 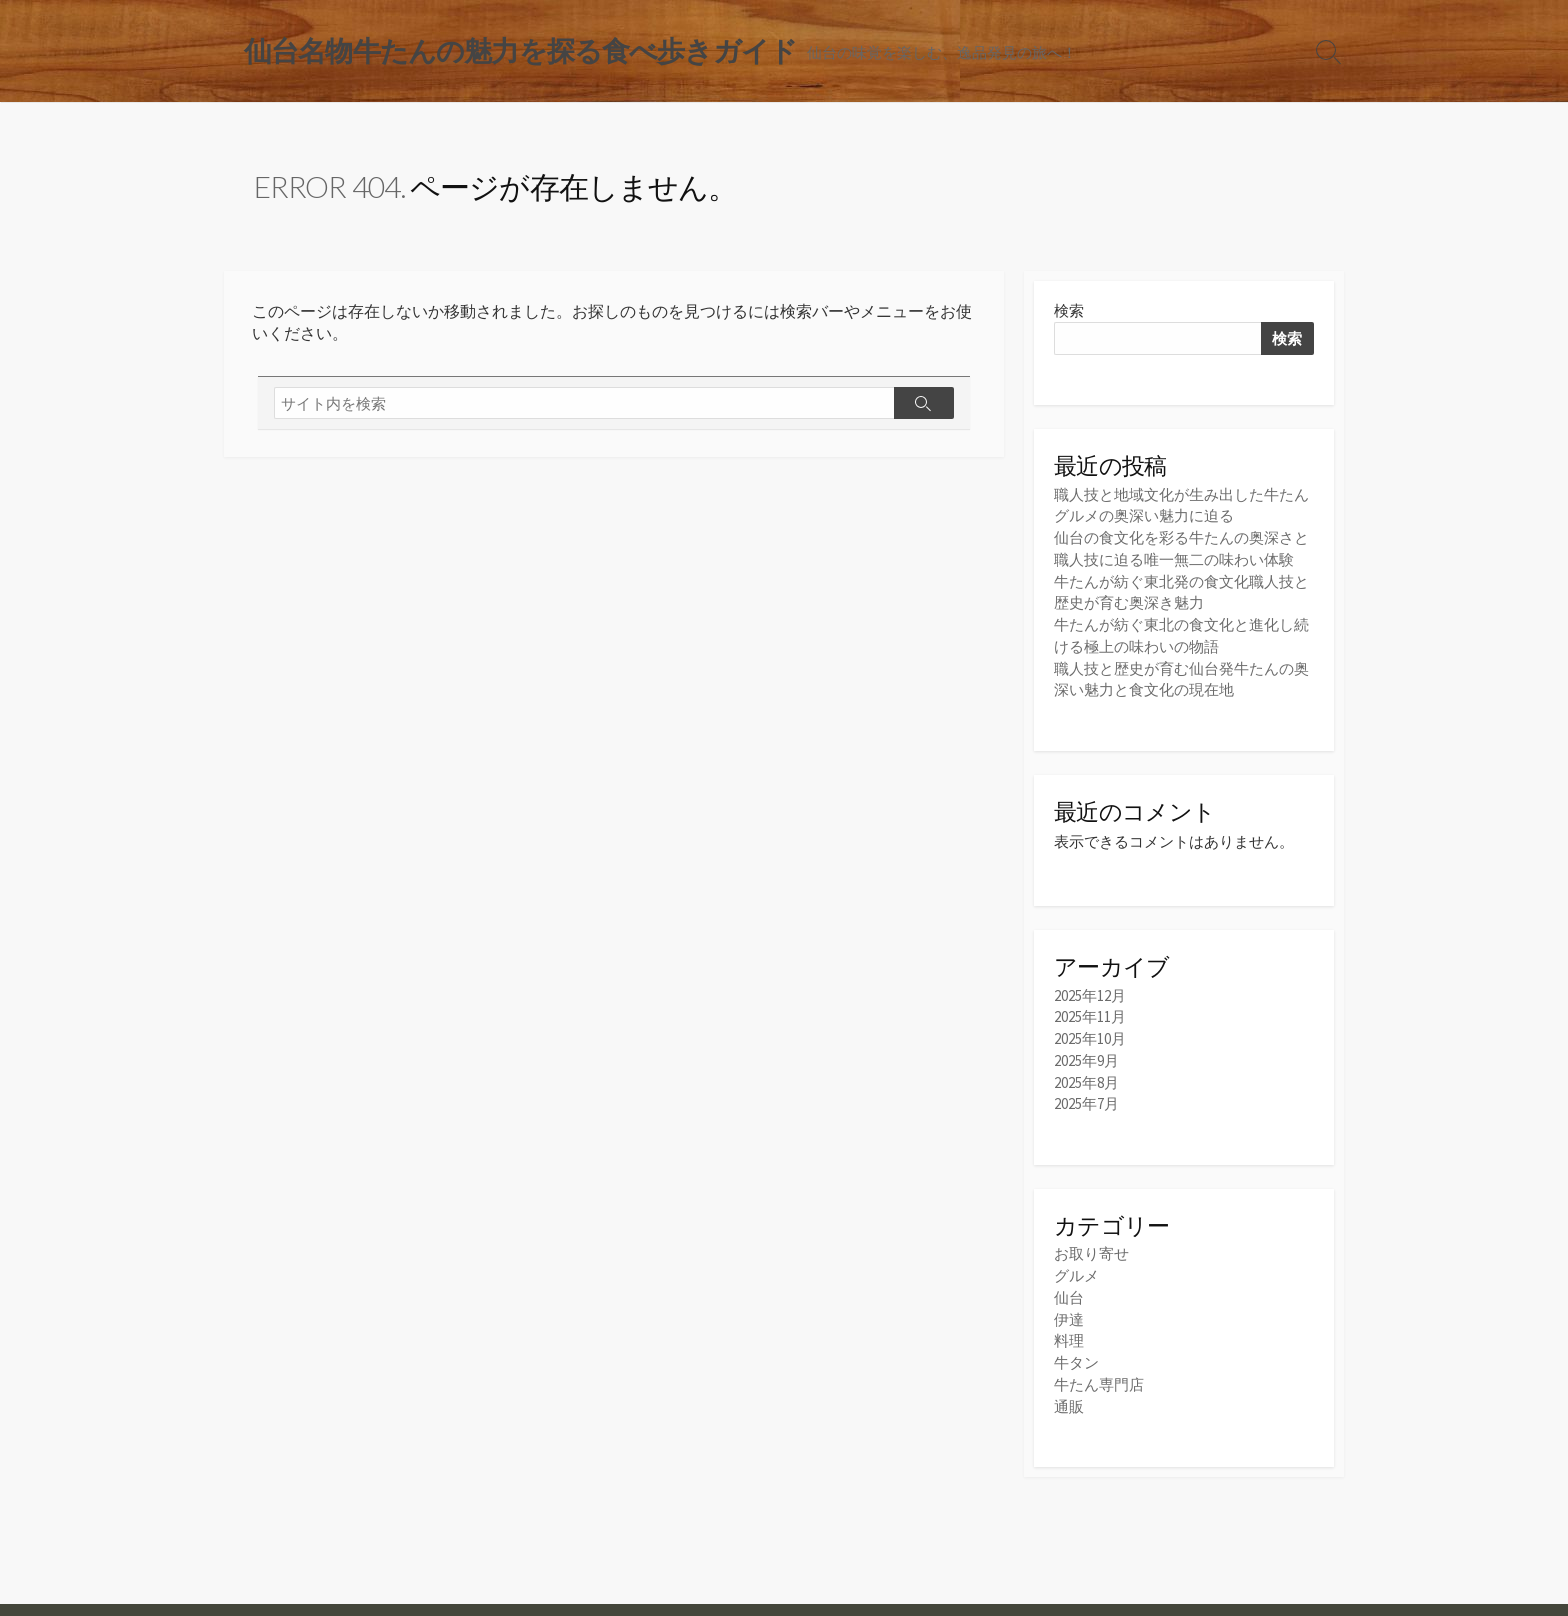 I want to click on 仙台, so click(x=1069, y=1290).